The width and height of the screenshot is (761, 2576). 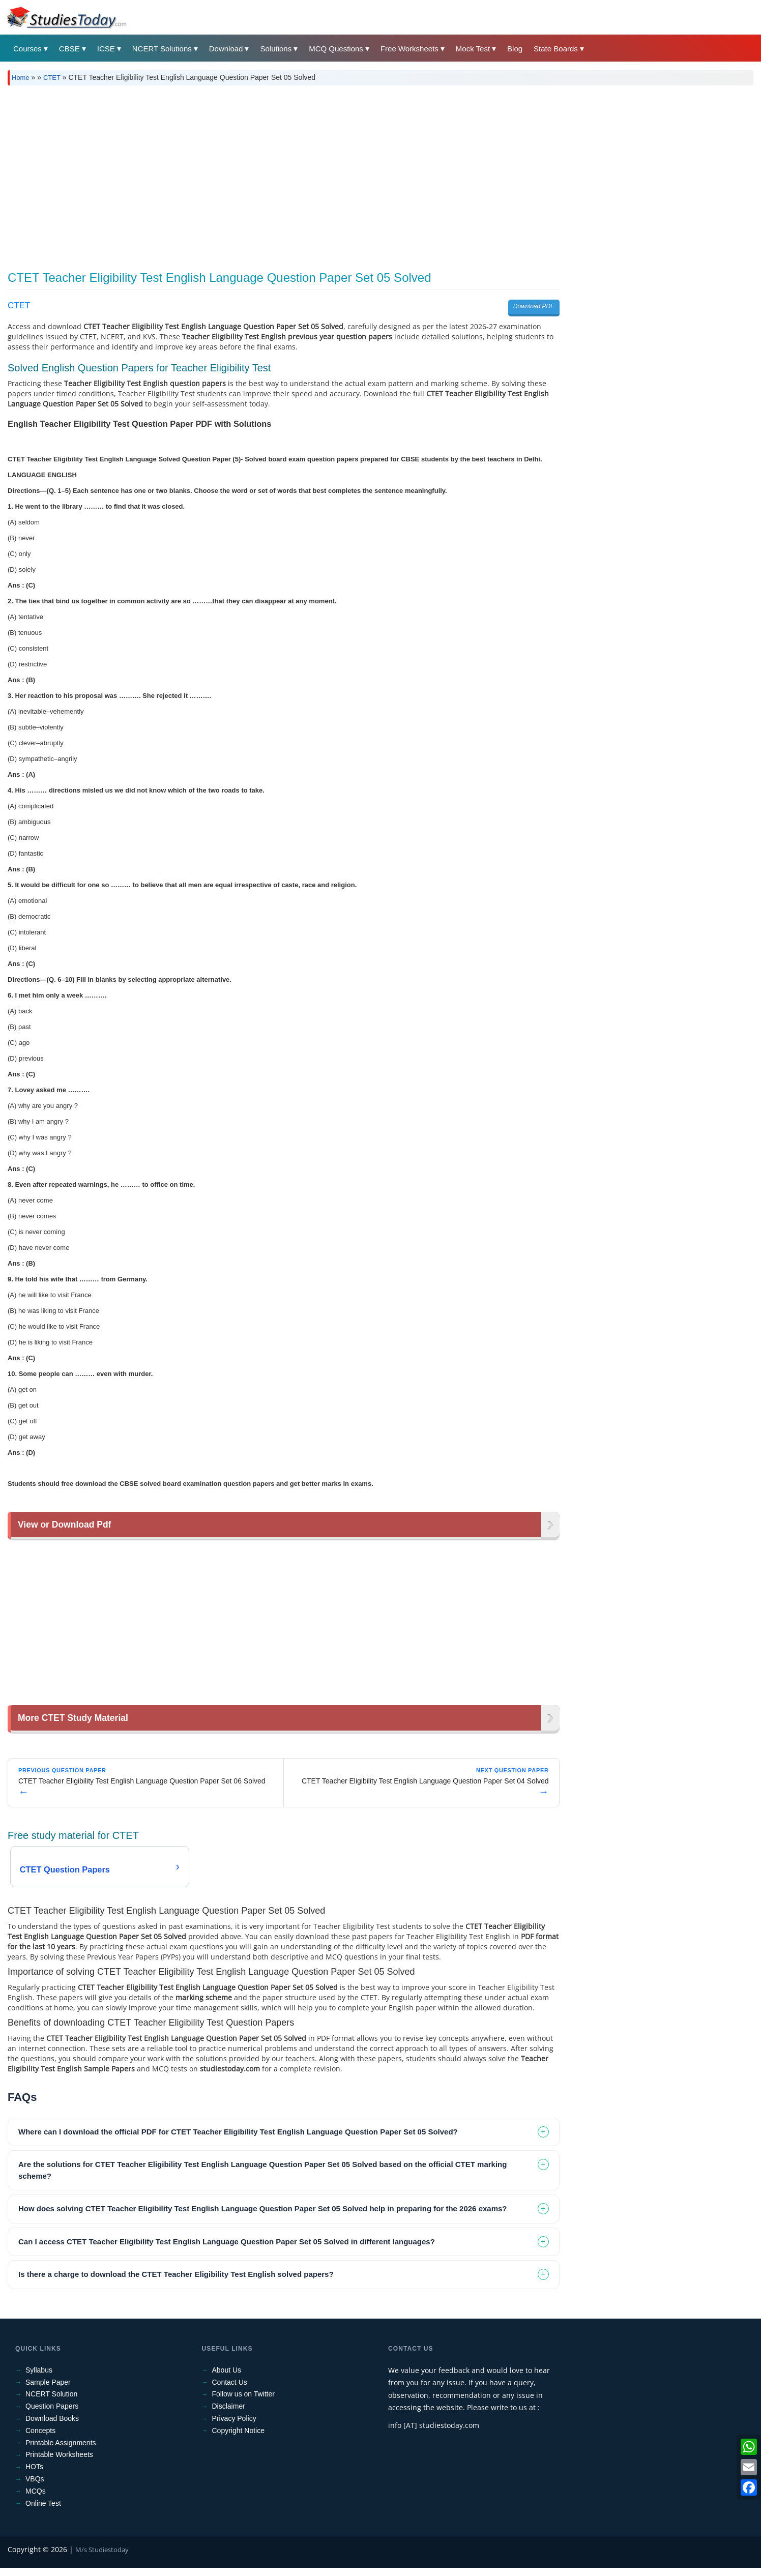 What do you see at coordinates (409, 48) in the screenshot?
I see `Free Worksheets` at bounding box center [409, 48].